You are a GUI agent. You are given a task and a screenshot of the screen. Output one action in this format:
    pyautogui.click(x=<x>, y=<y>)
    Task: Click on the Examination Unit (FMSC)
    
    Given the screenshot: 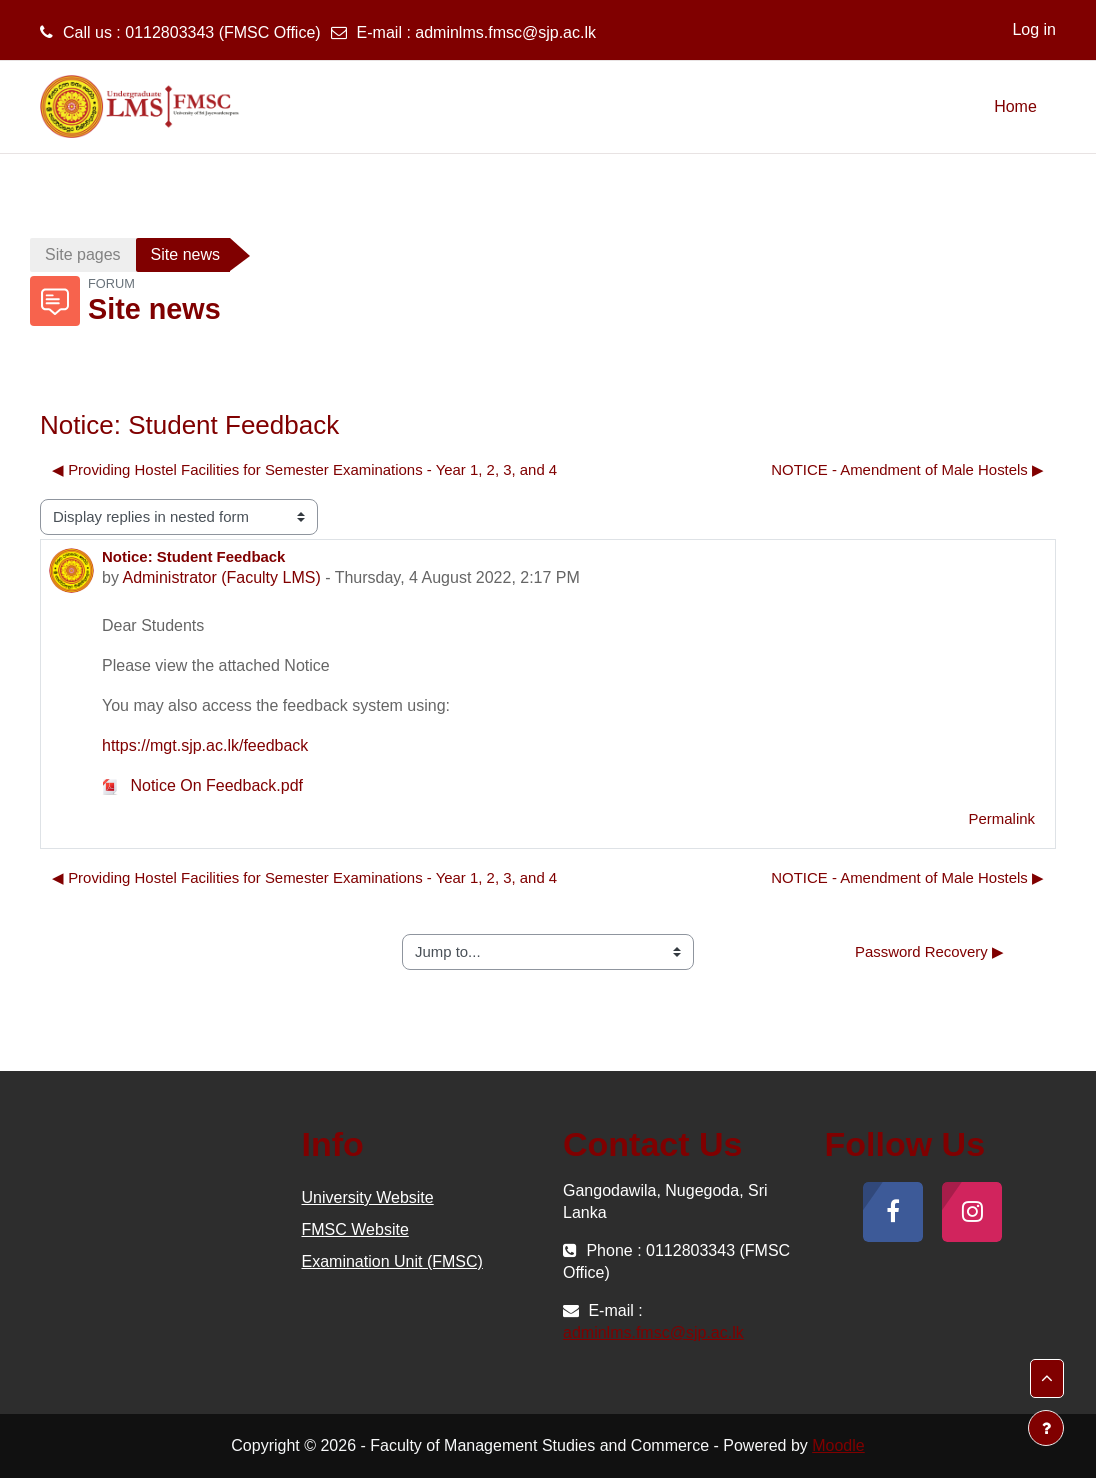 What is the action you would take?
    pyautogui.click(x=392, y=1261)
    